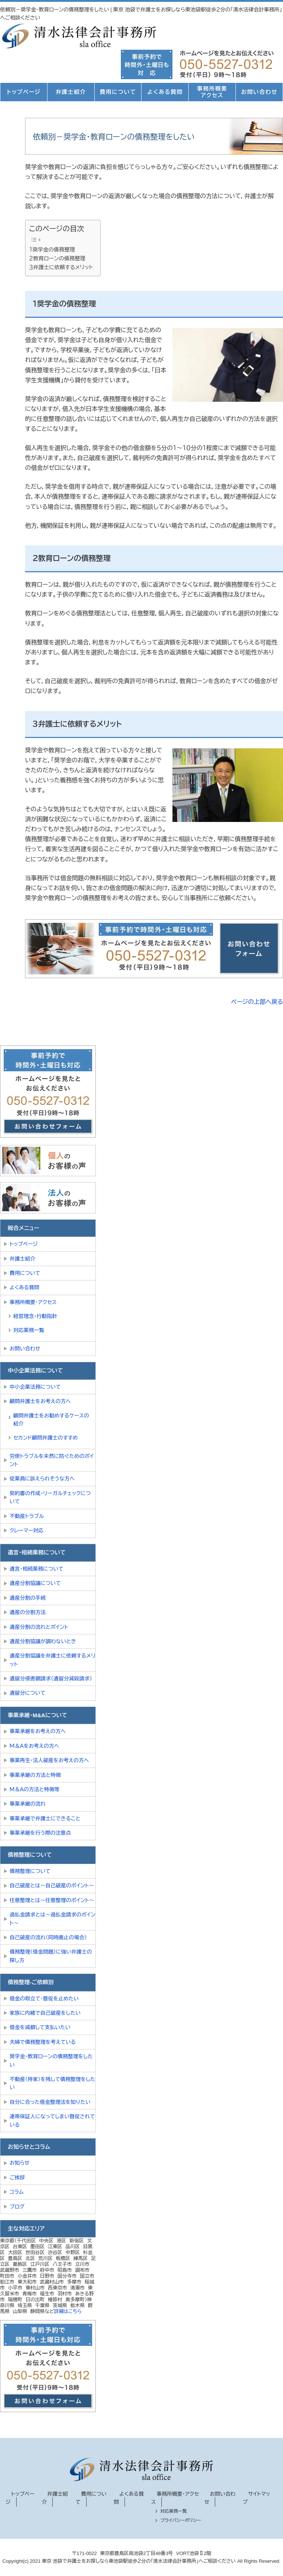 The image size is (283, 2576). What do you see at coordinates (57, 258) in the screenshot?
I see `２教育ローンの債務整理` at bounding box center [57, 258].